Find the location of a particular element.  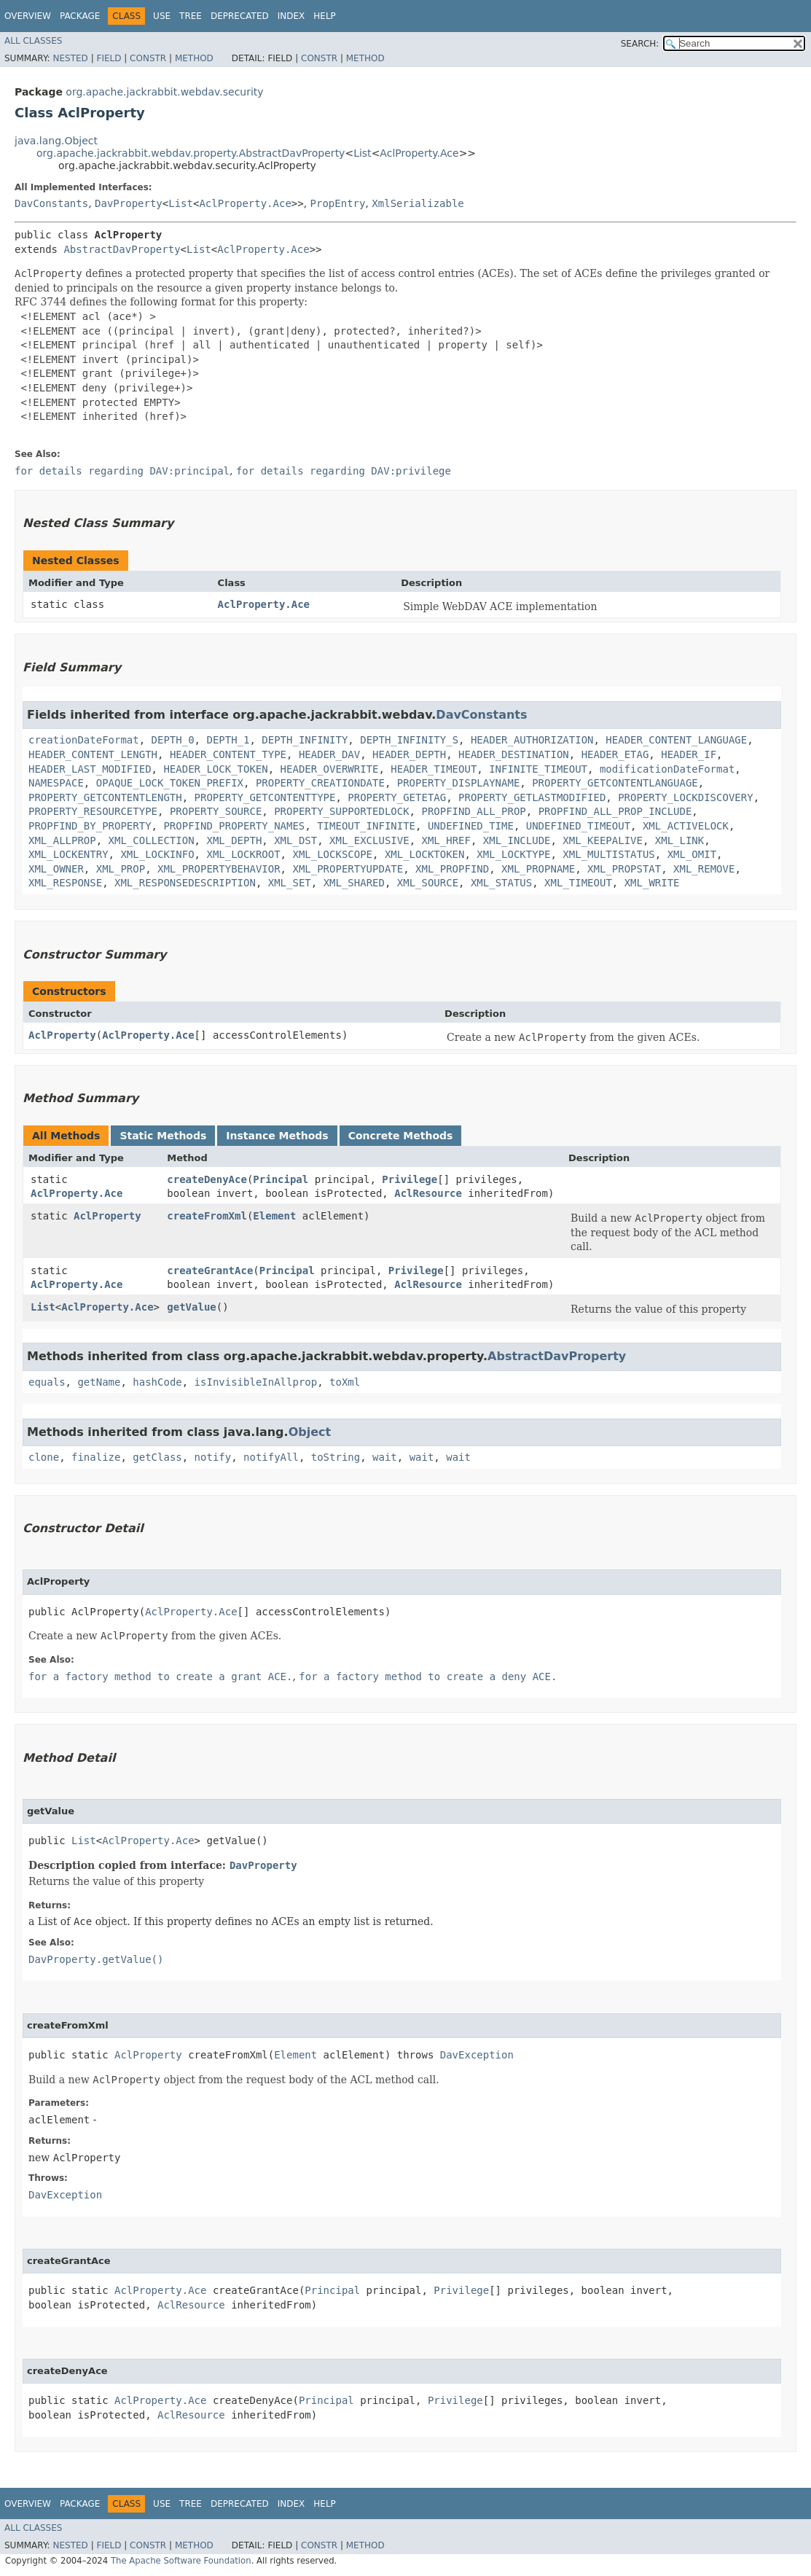

OPAQUE_LOCK_TOKEN_PREFIX is located at coordinates (169, 783).